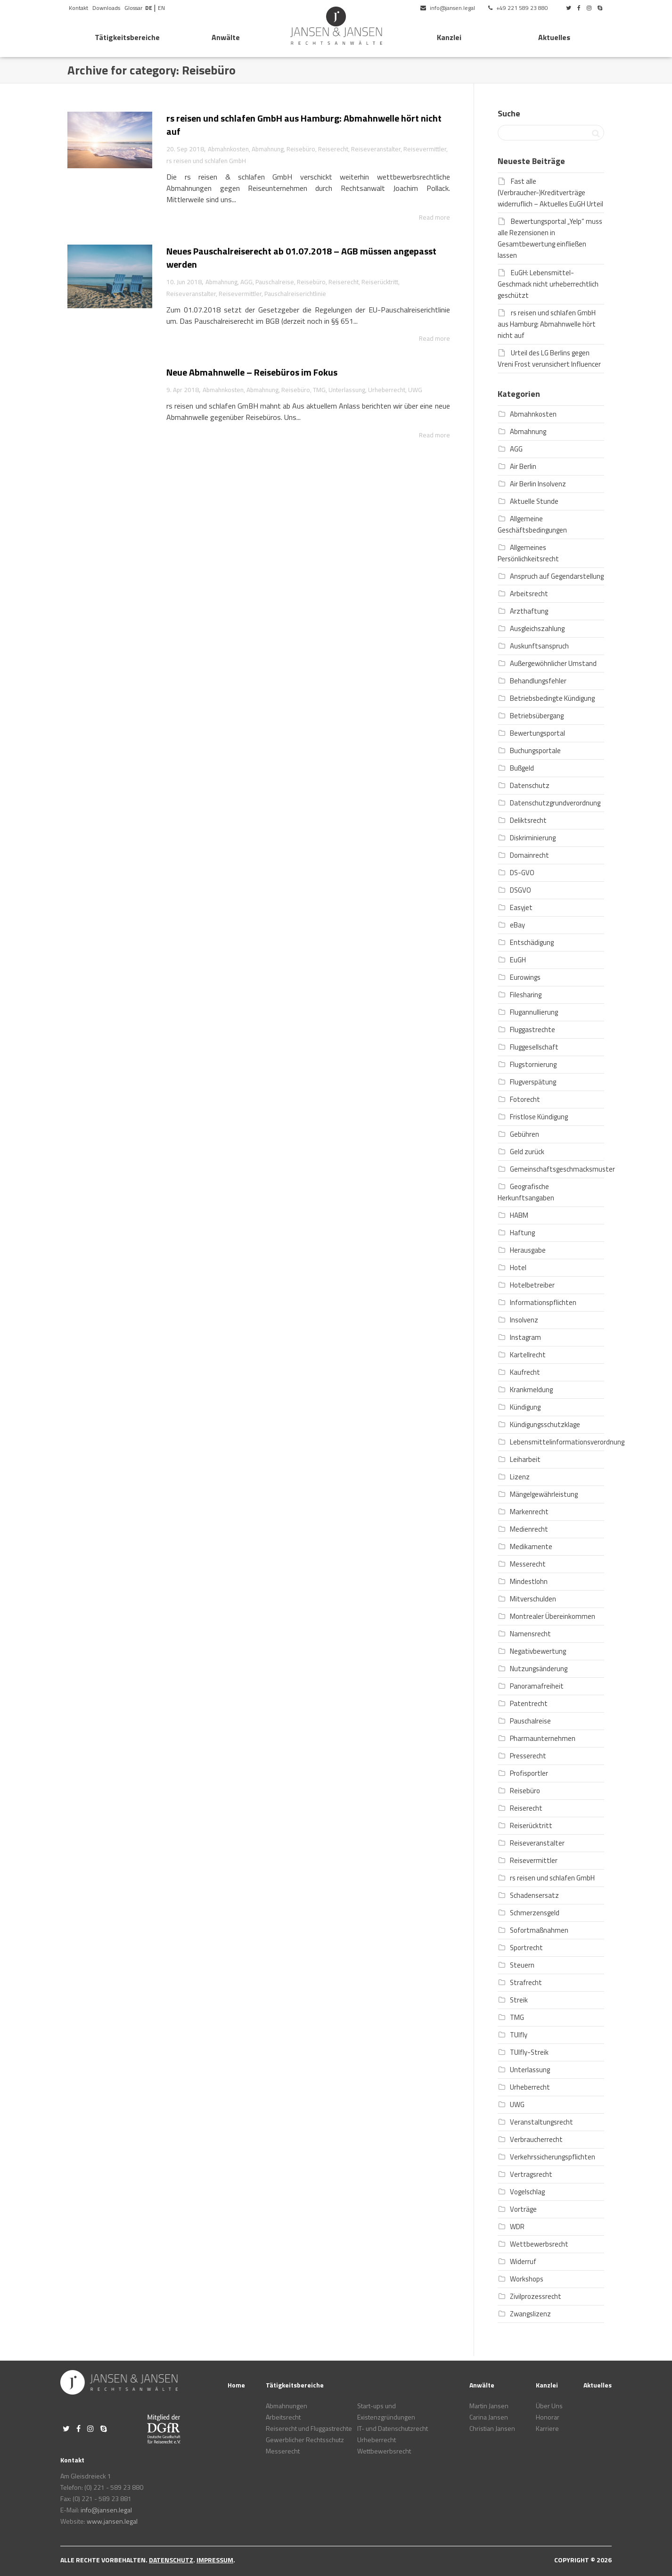  I want to click on Geld zurück, so click(527, 1151).